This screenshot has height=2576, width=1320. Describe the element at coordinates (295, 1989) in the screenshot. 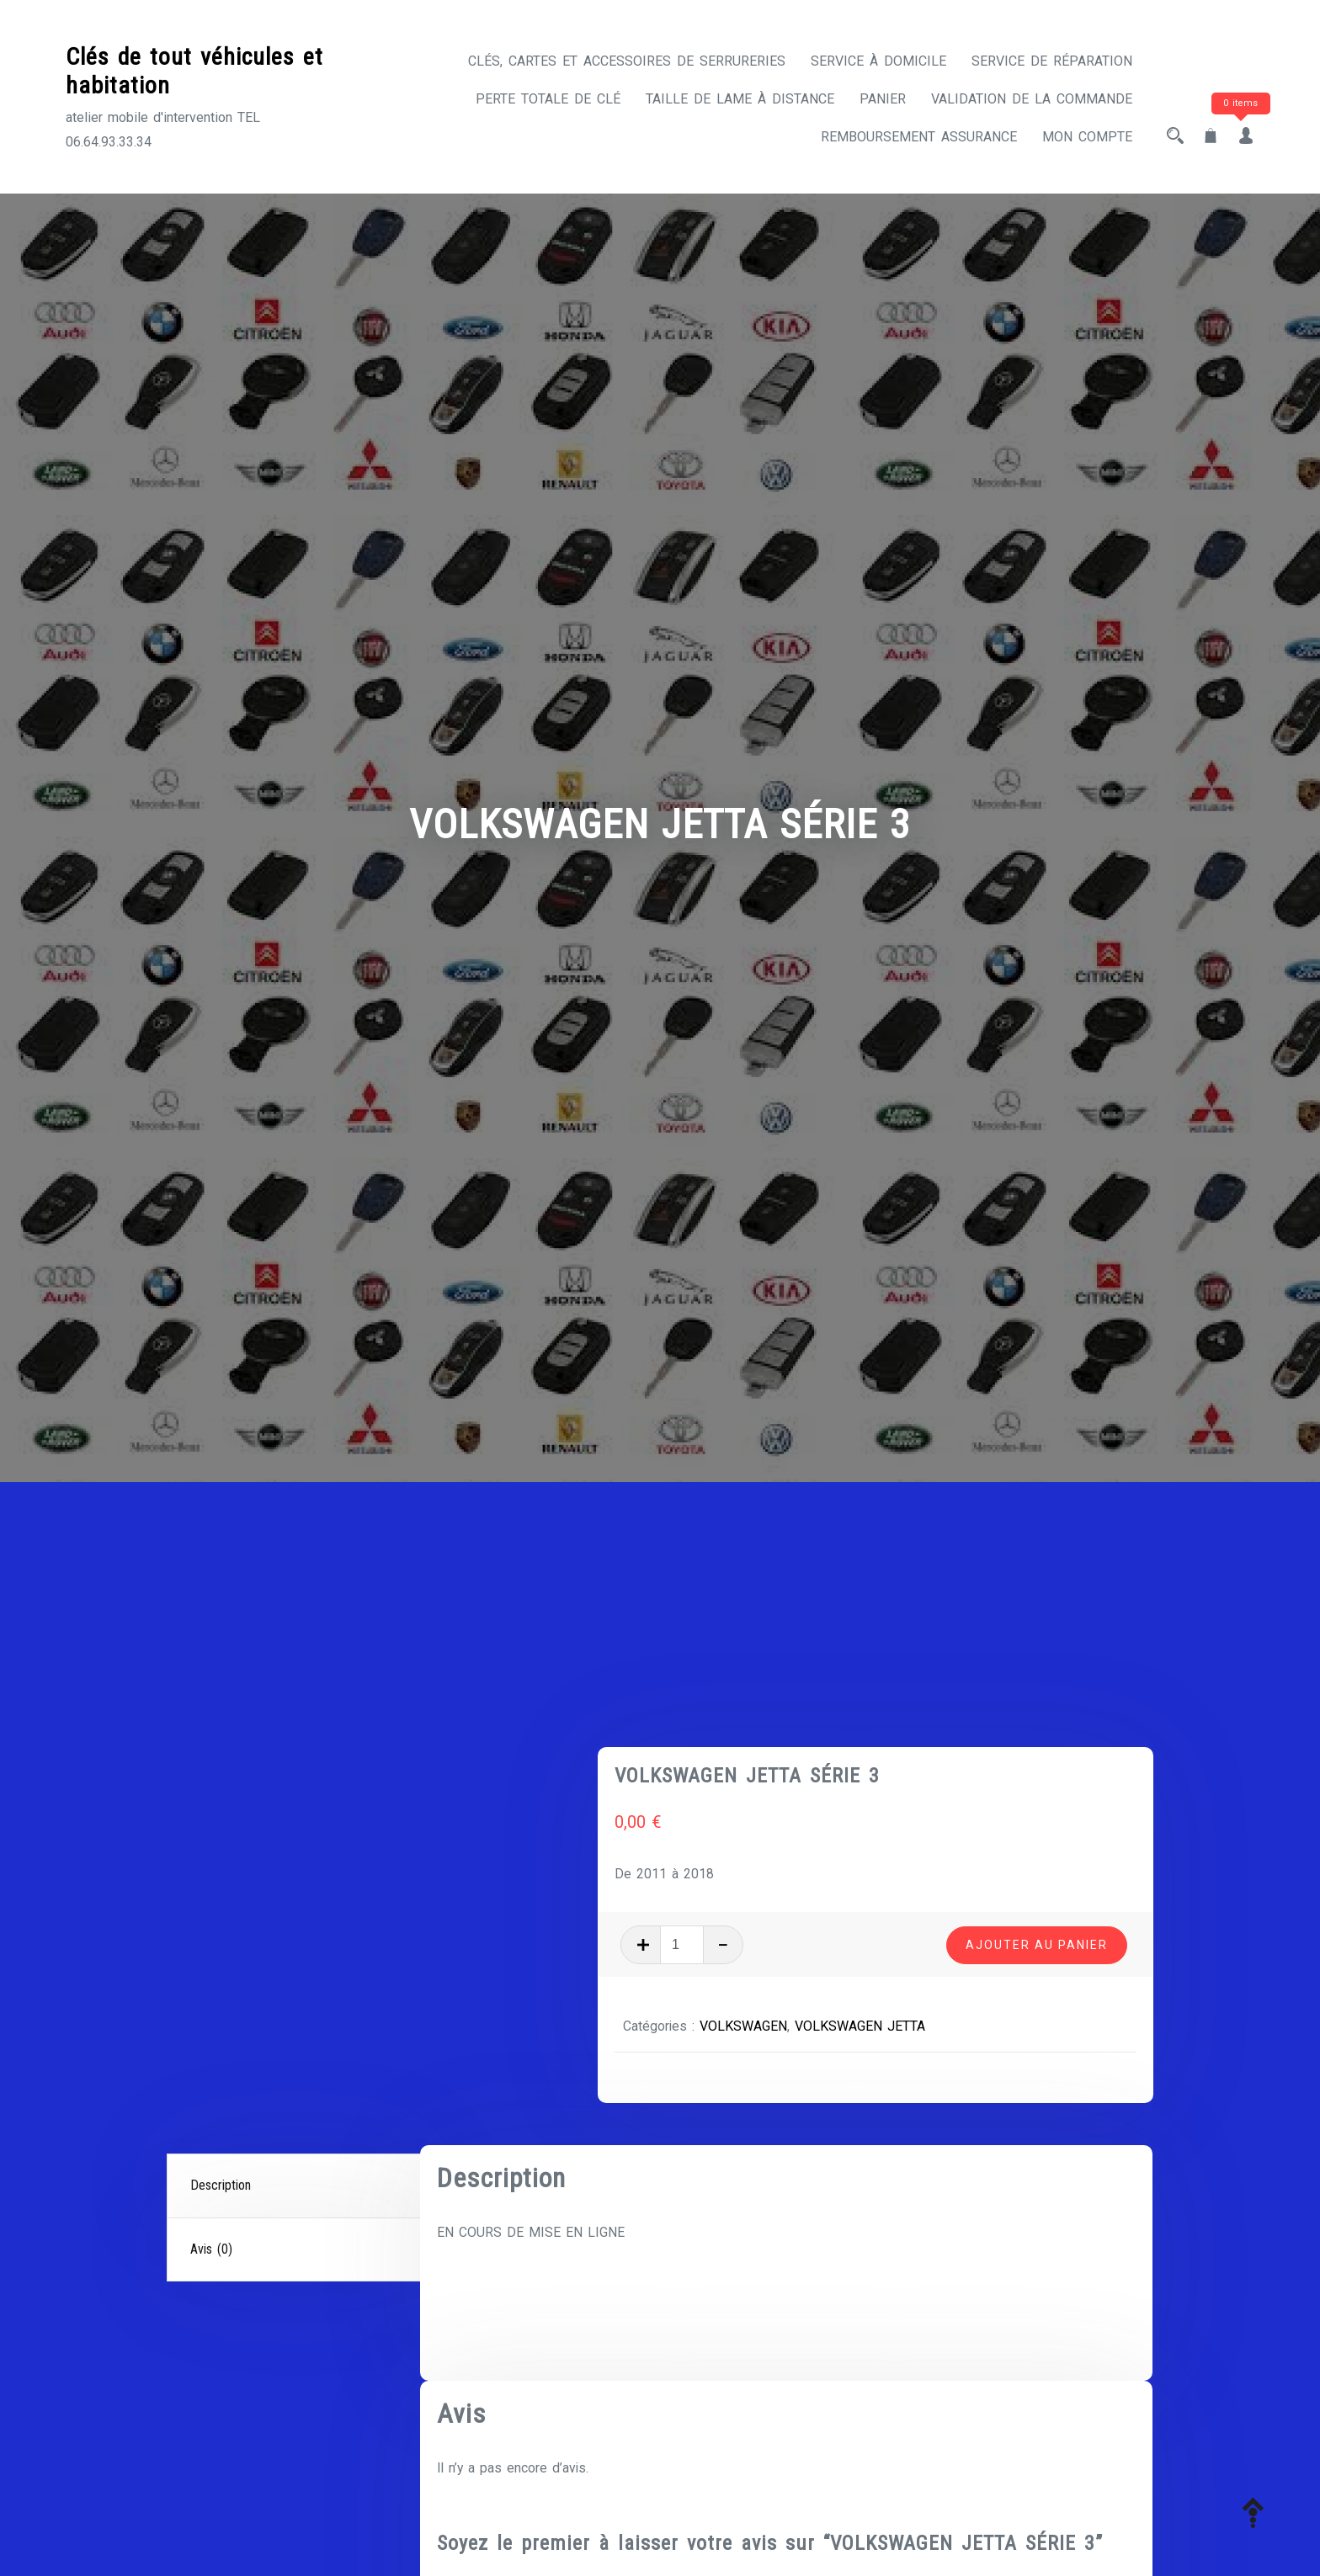

I see `[tab]` at that location.